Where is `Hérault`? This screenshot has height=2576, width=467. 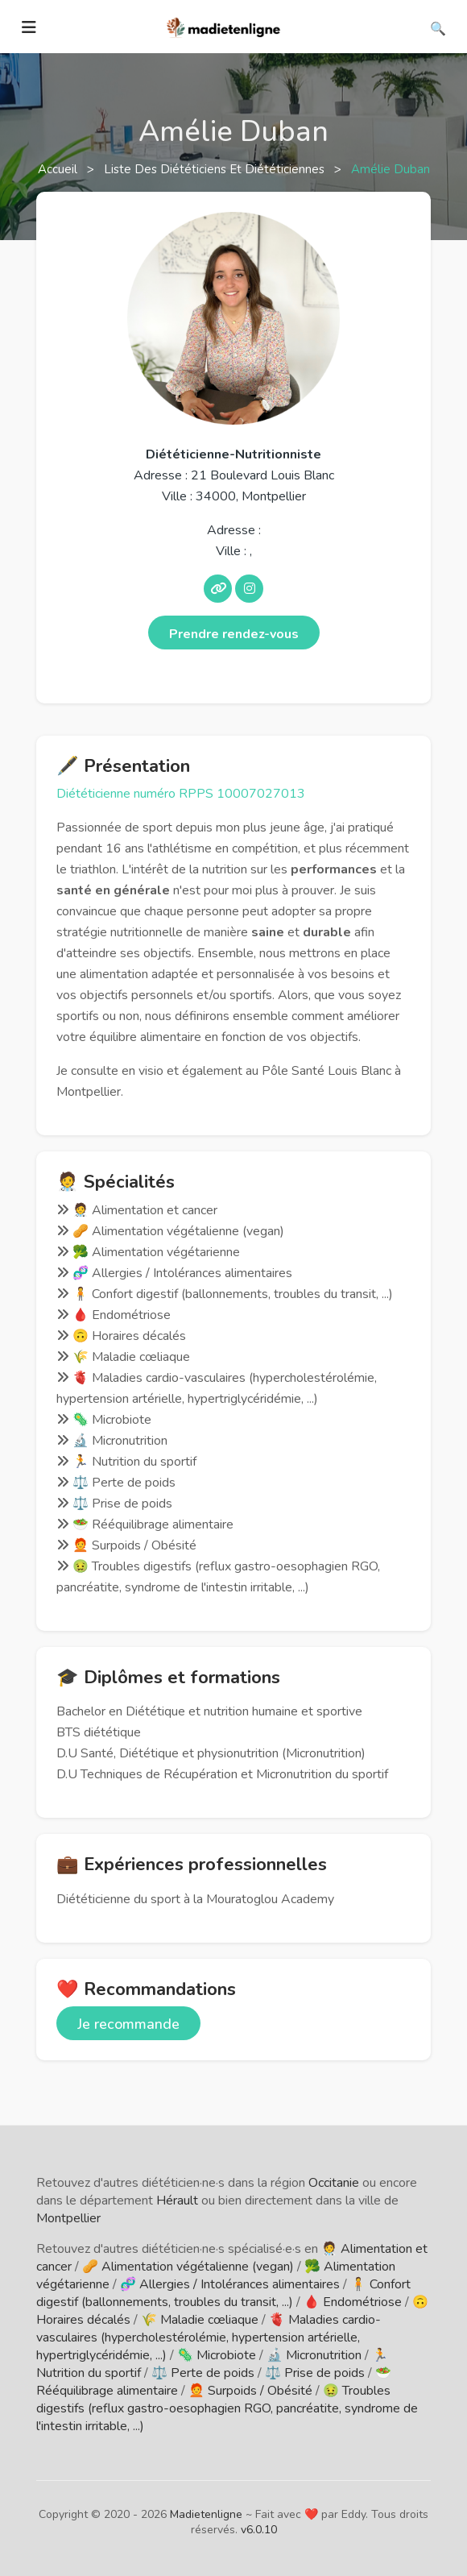 Hérault is located at coordinates (177, 2200).